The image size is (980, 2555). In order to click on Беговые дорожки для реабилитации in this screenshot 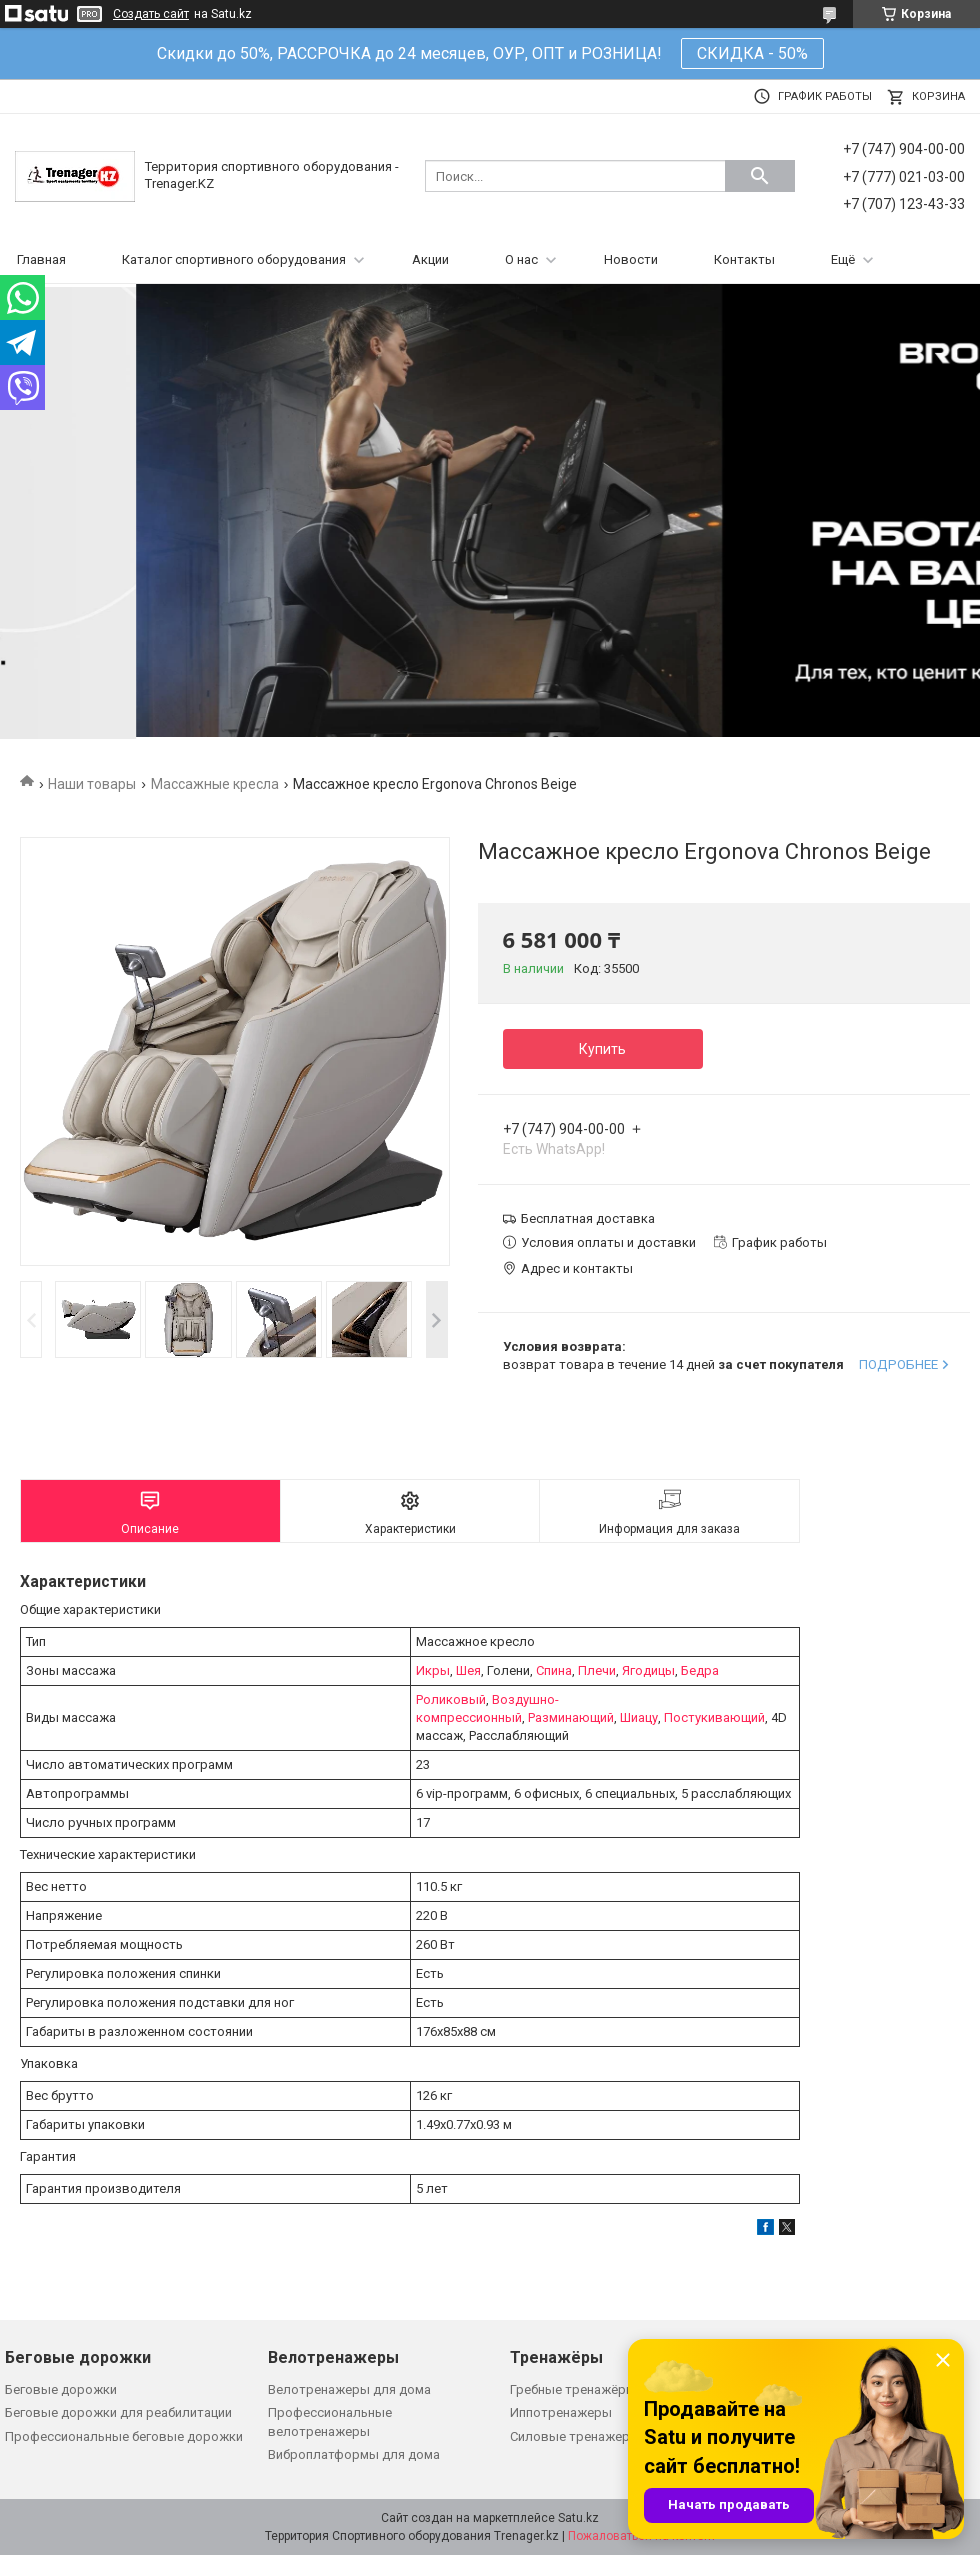, I will do `click(118, 2412)`.